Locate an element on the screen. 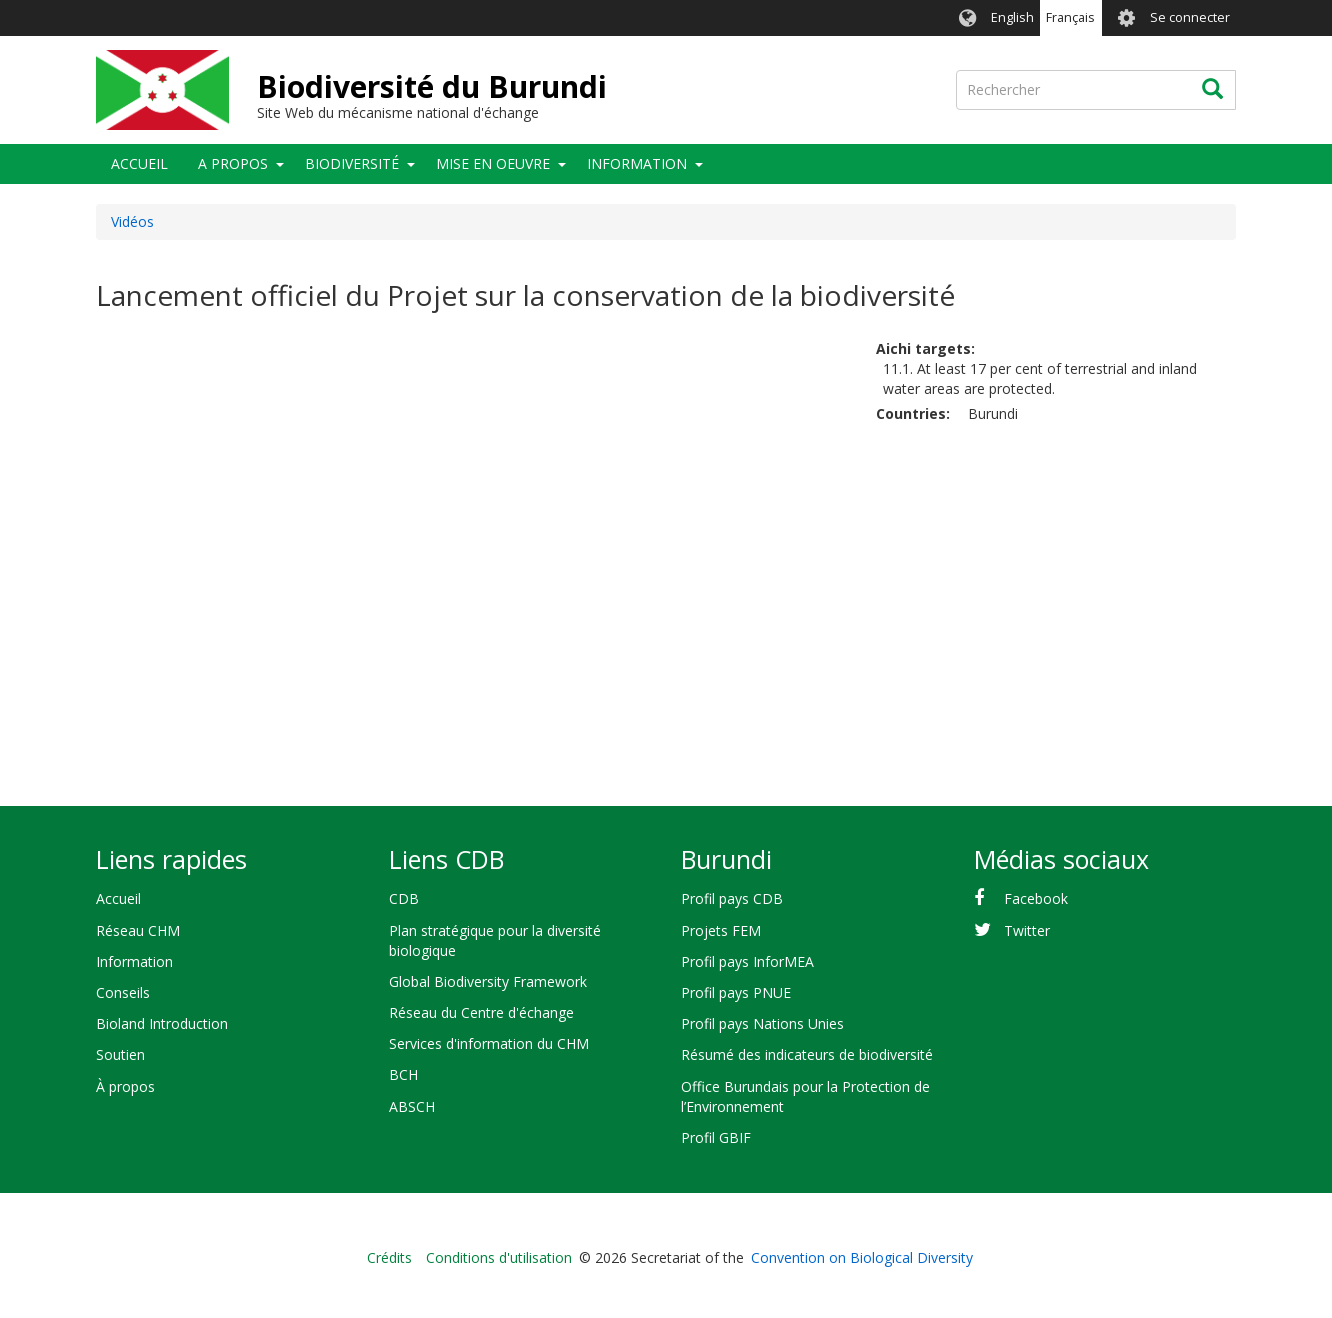  Accueil is located at coordinates (139, 163).